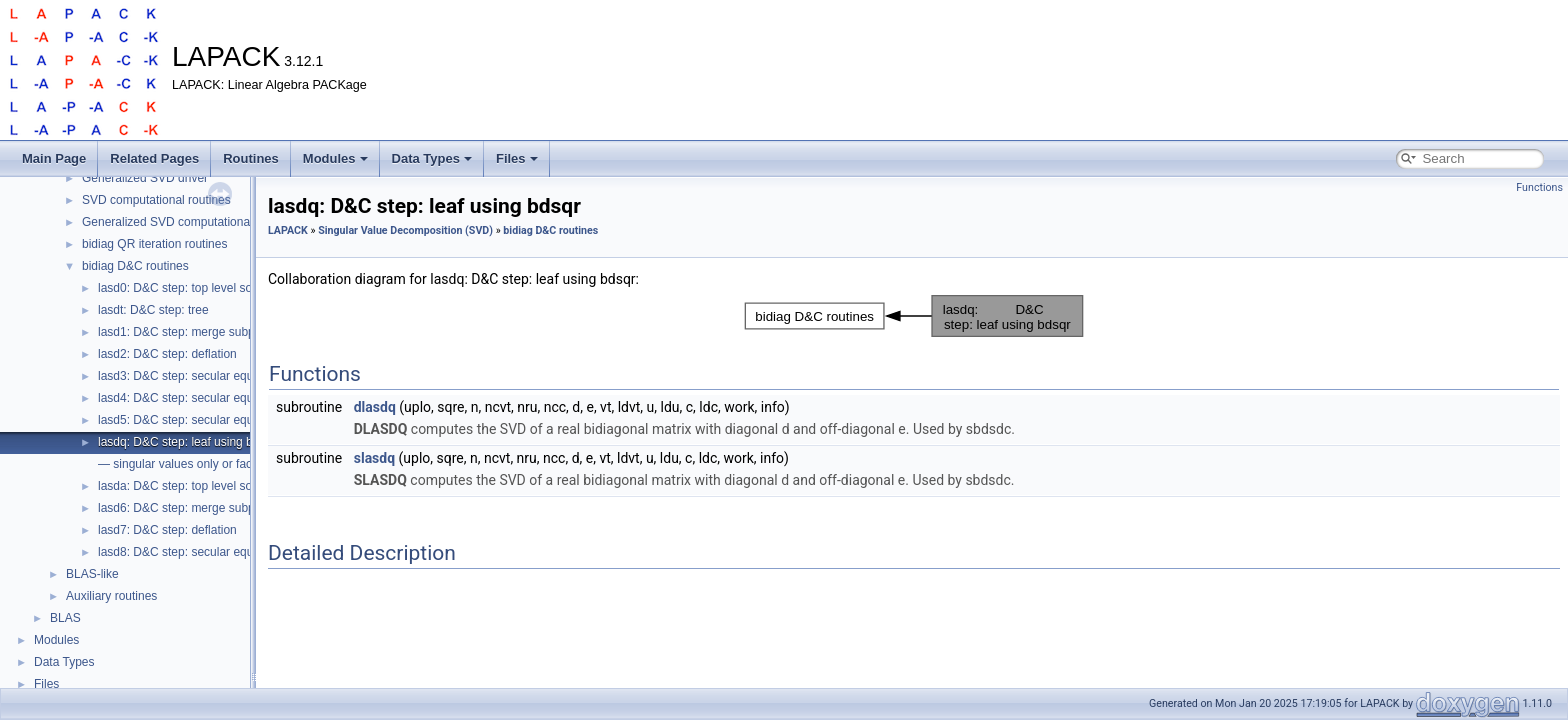 This screenshot has height=720, width=1568. Describe the element at coordinates (232, 398) in the screenshot. I see `lasd4: D&C step: secular equation nonlinear solver` at that location.